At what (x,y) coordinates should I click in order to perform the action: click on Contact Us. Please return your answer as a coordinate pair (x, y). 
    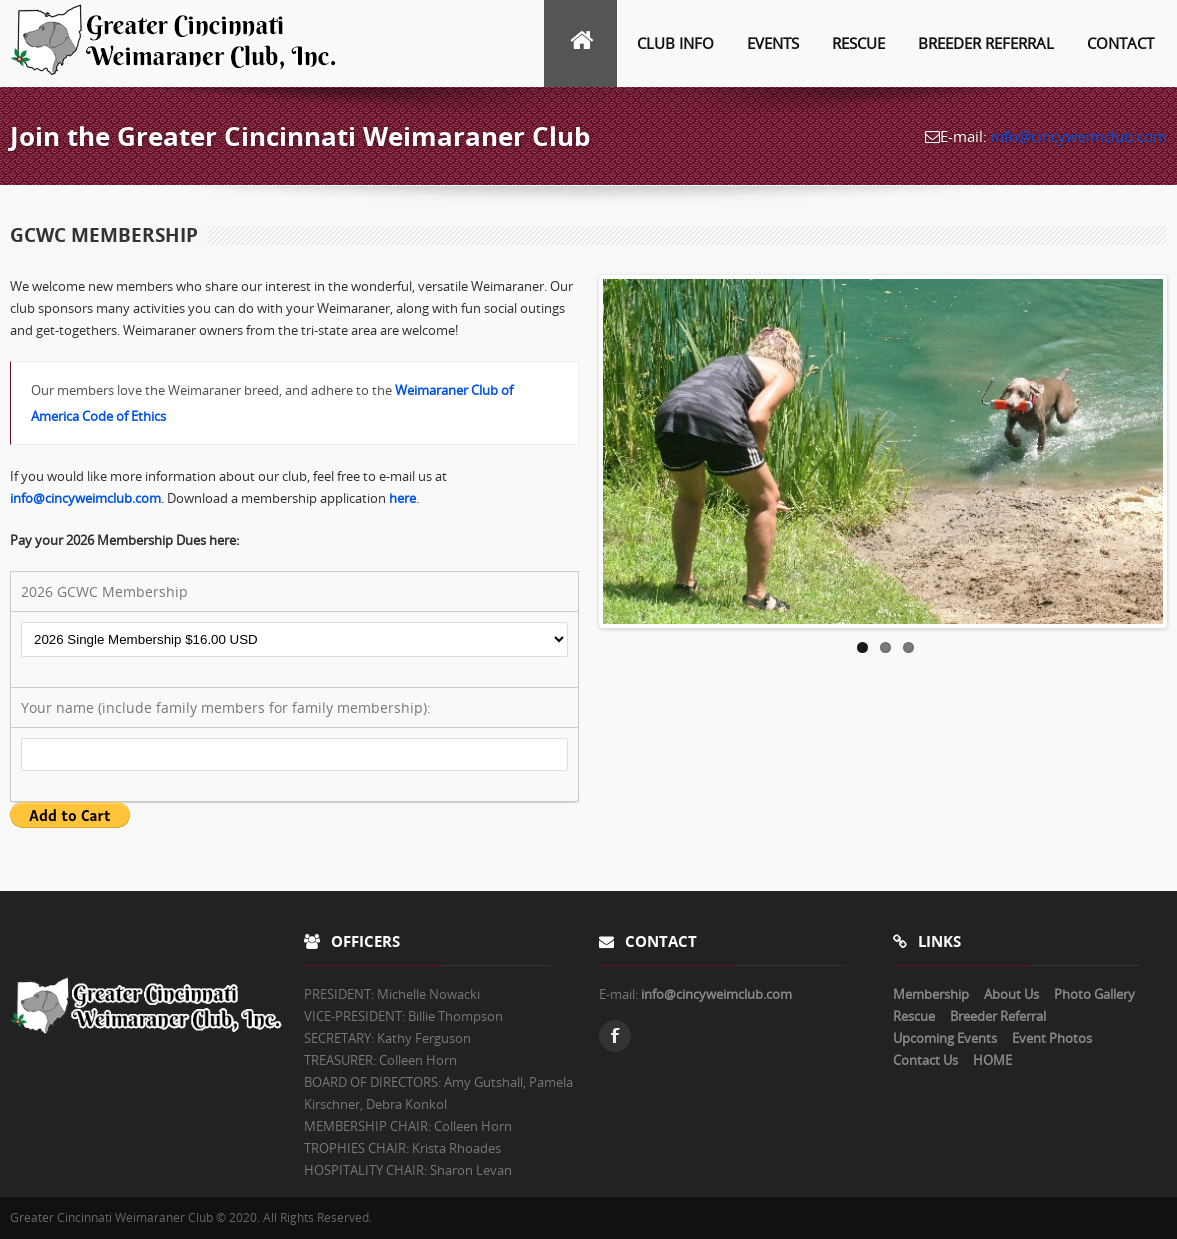
    Looking at the image, I should click on (925, 1060).